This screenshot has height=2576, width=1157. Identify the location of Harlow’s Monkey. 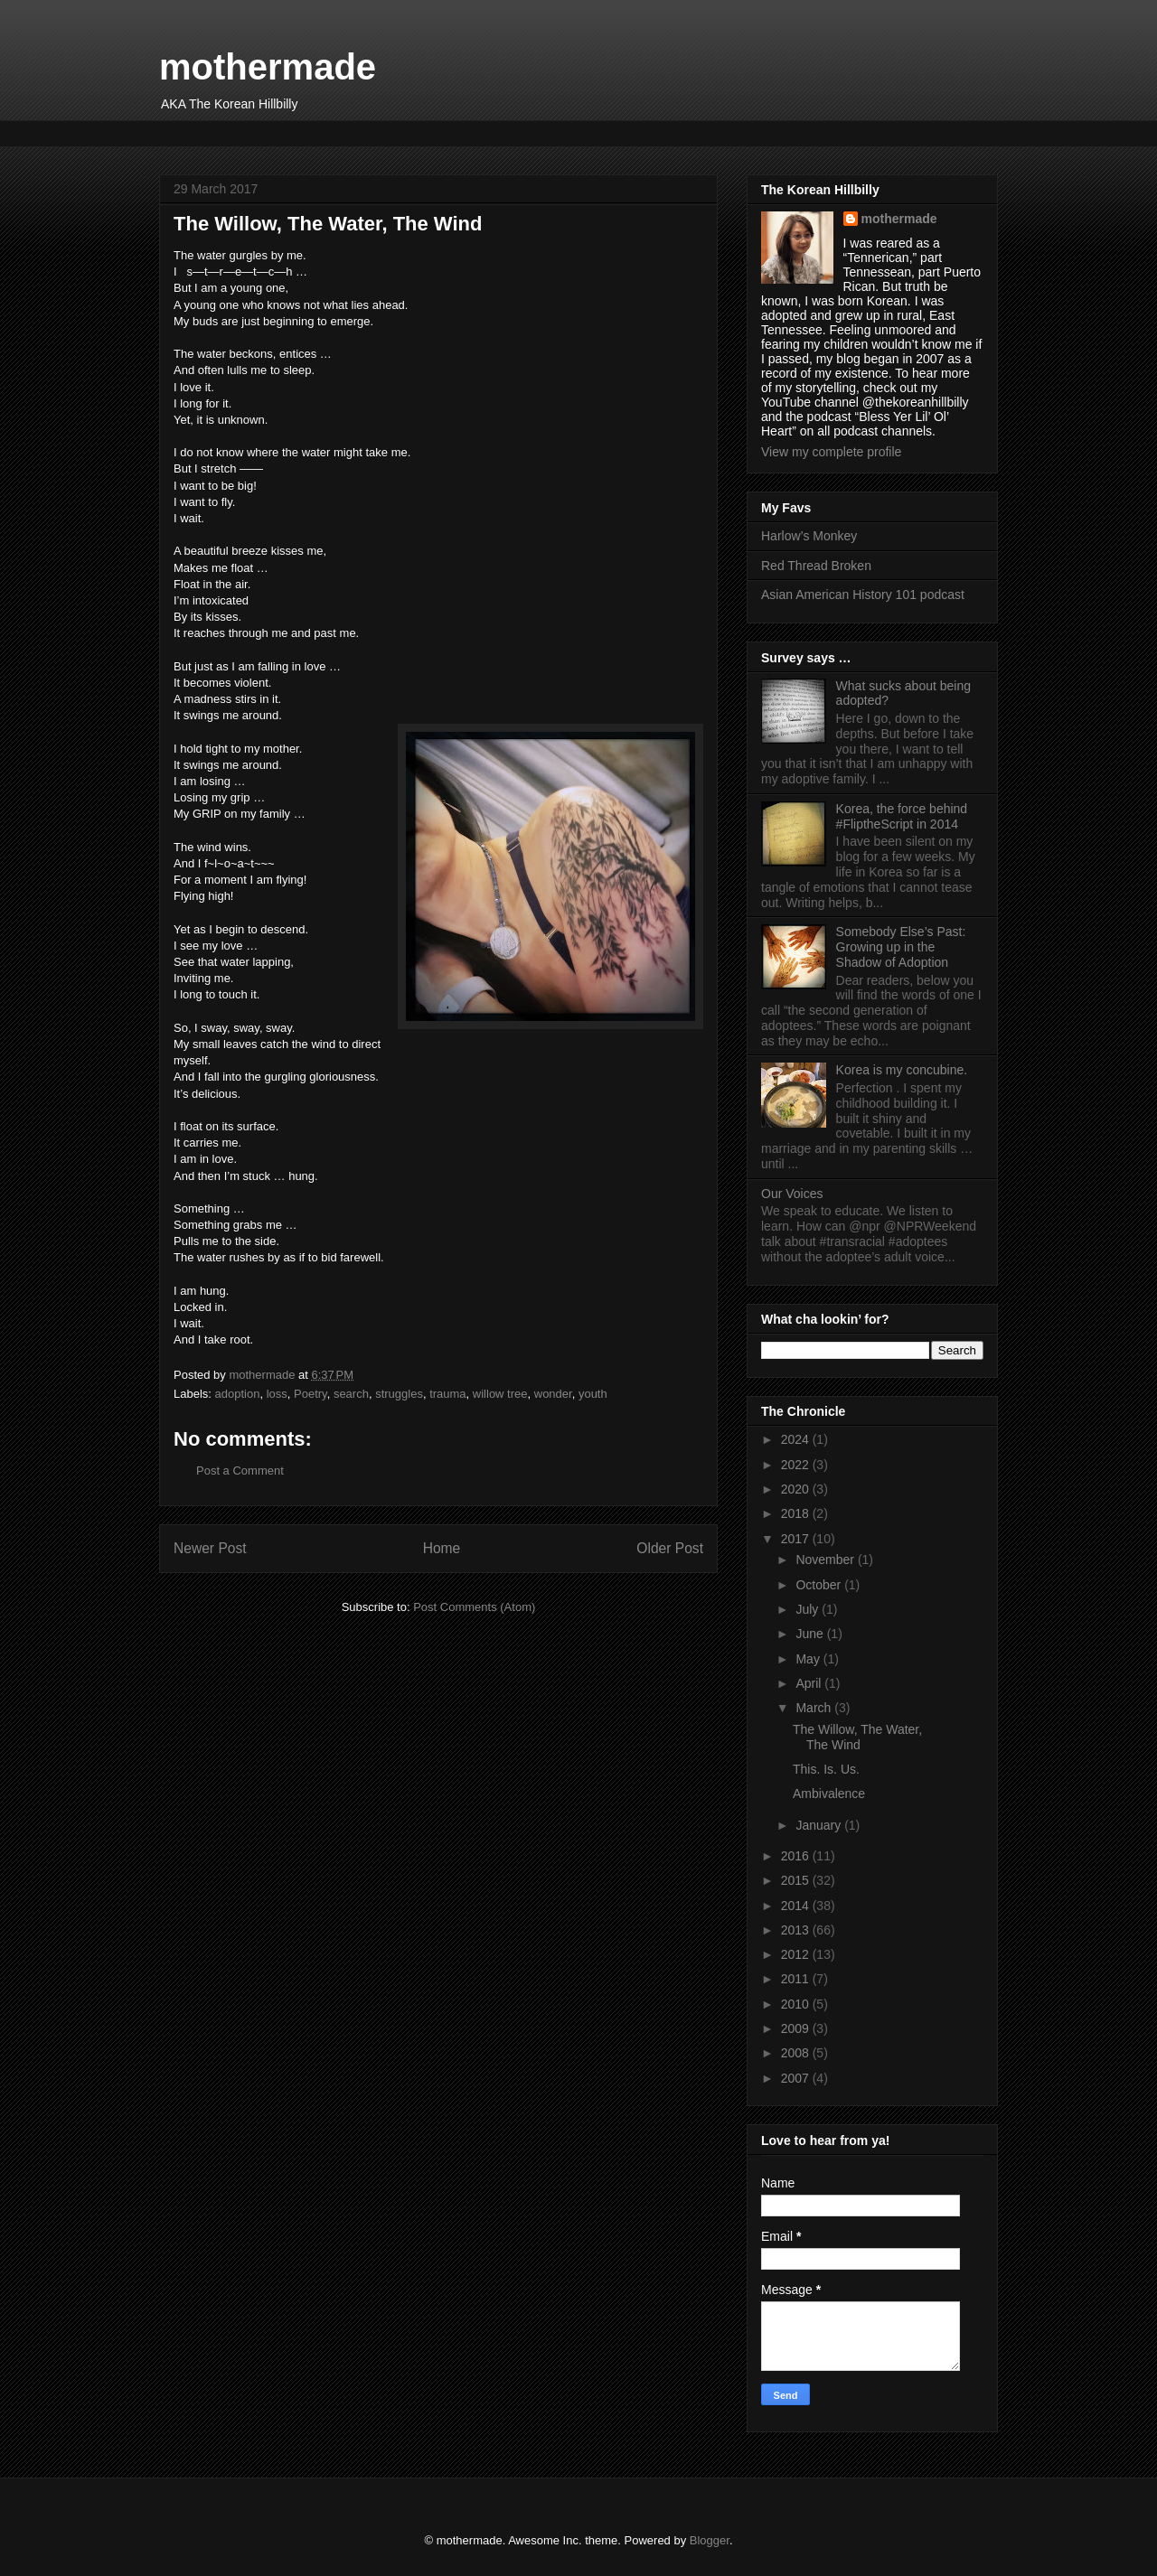
(809, 536).